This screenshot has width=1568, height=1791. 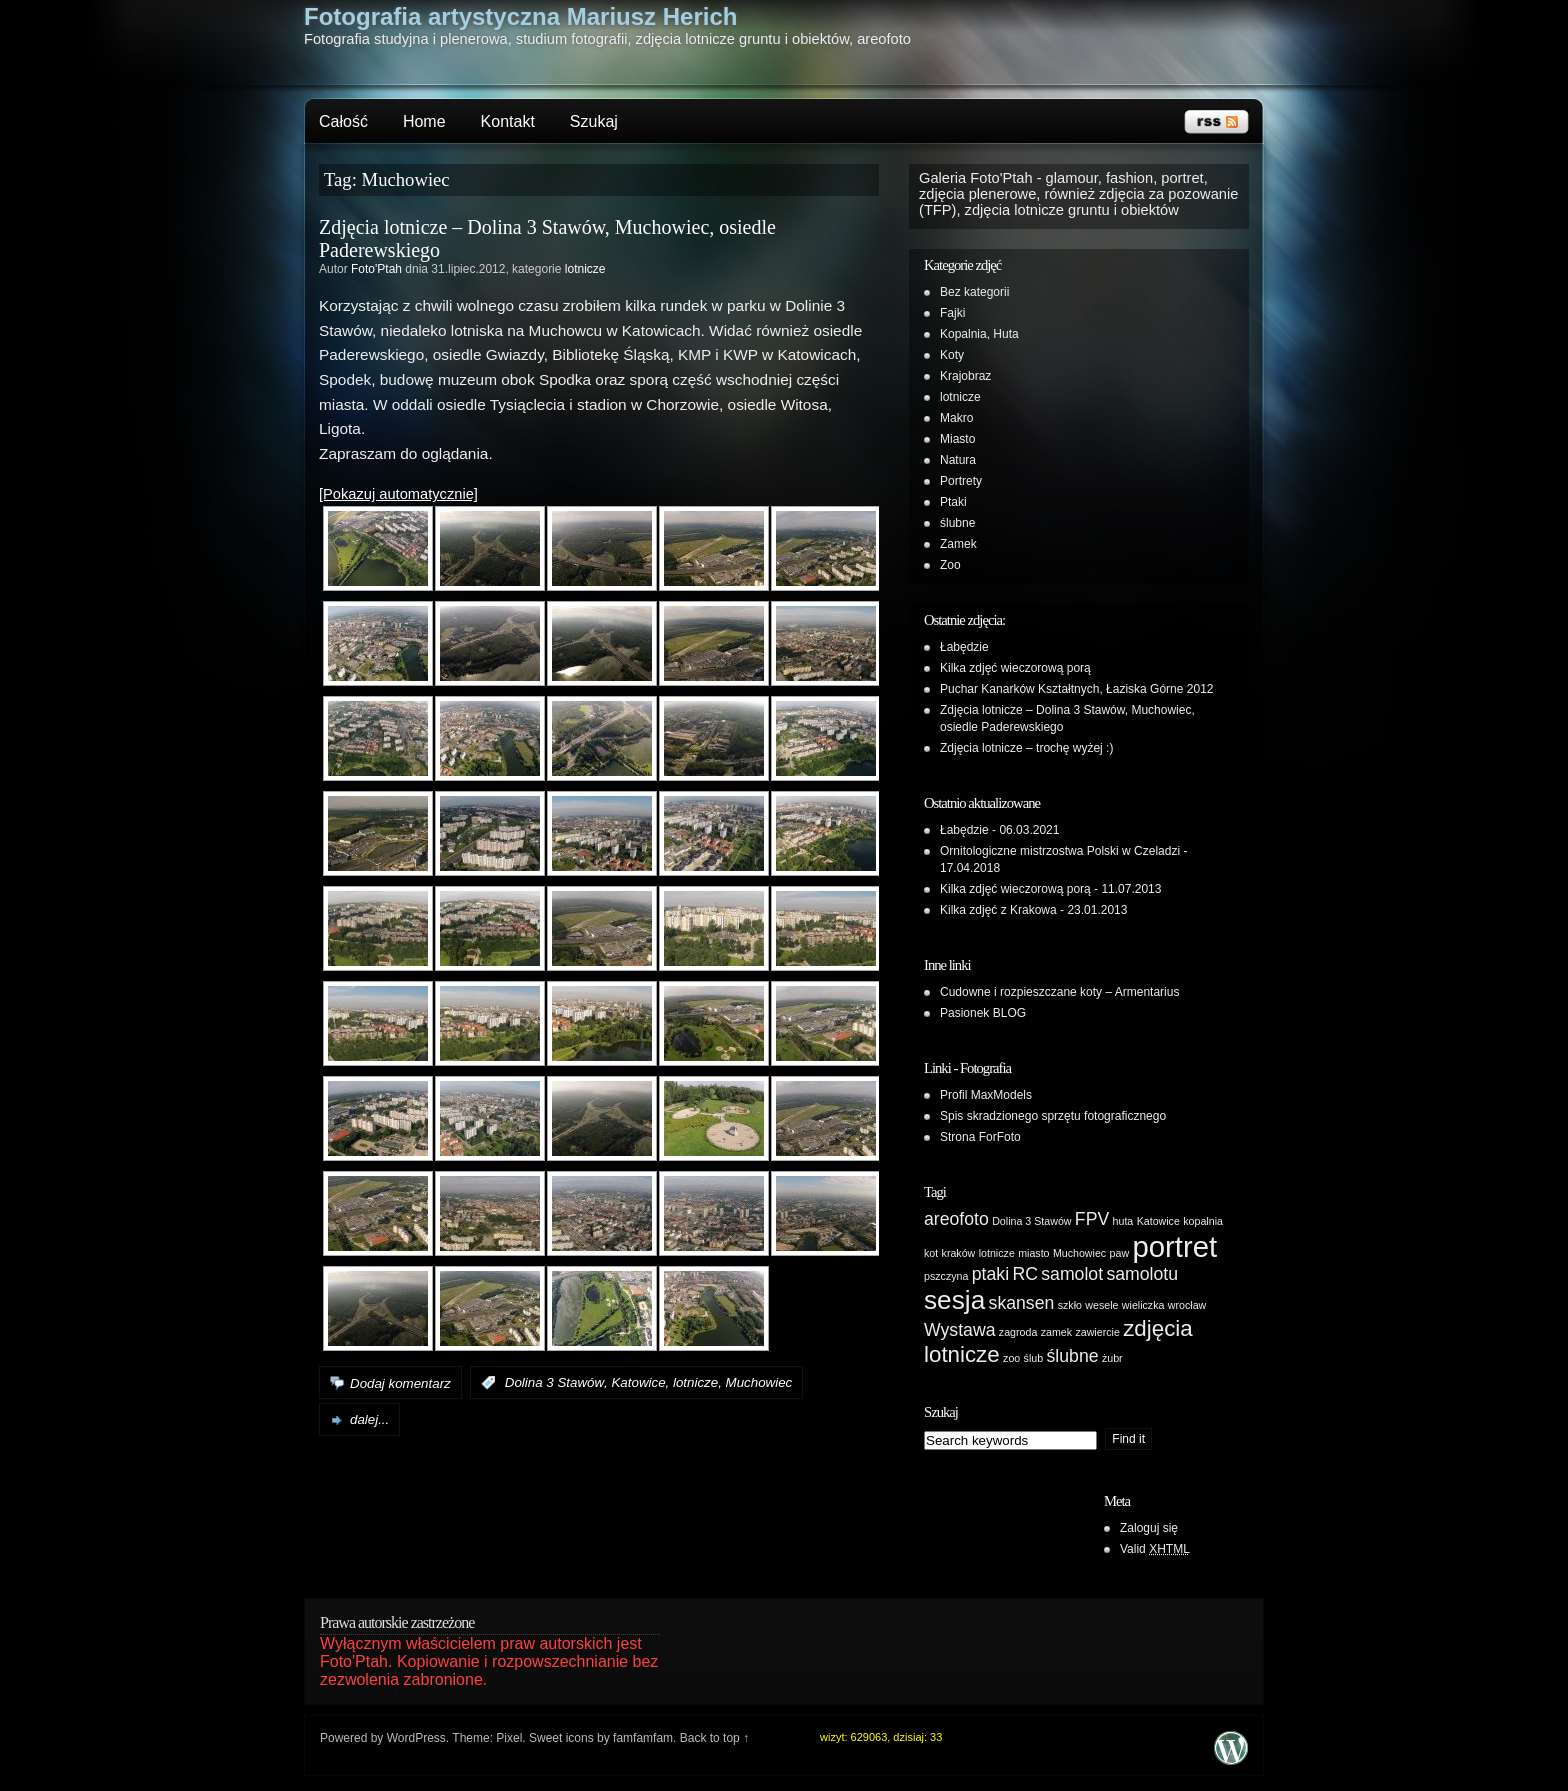 What do you see at coordinates (1072, 1274) in the screenshot?
I see `samolot [samolot (2 elementy)]` at bounding box center [1072, 1274].